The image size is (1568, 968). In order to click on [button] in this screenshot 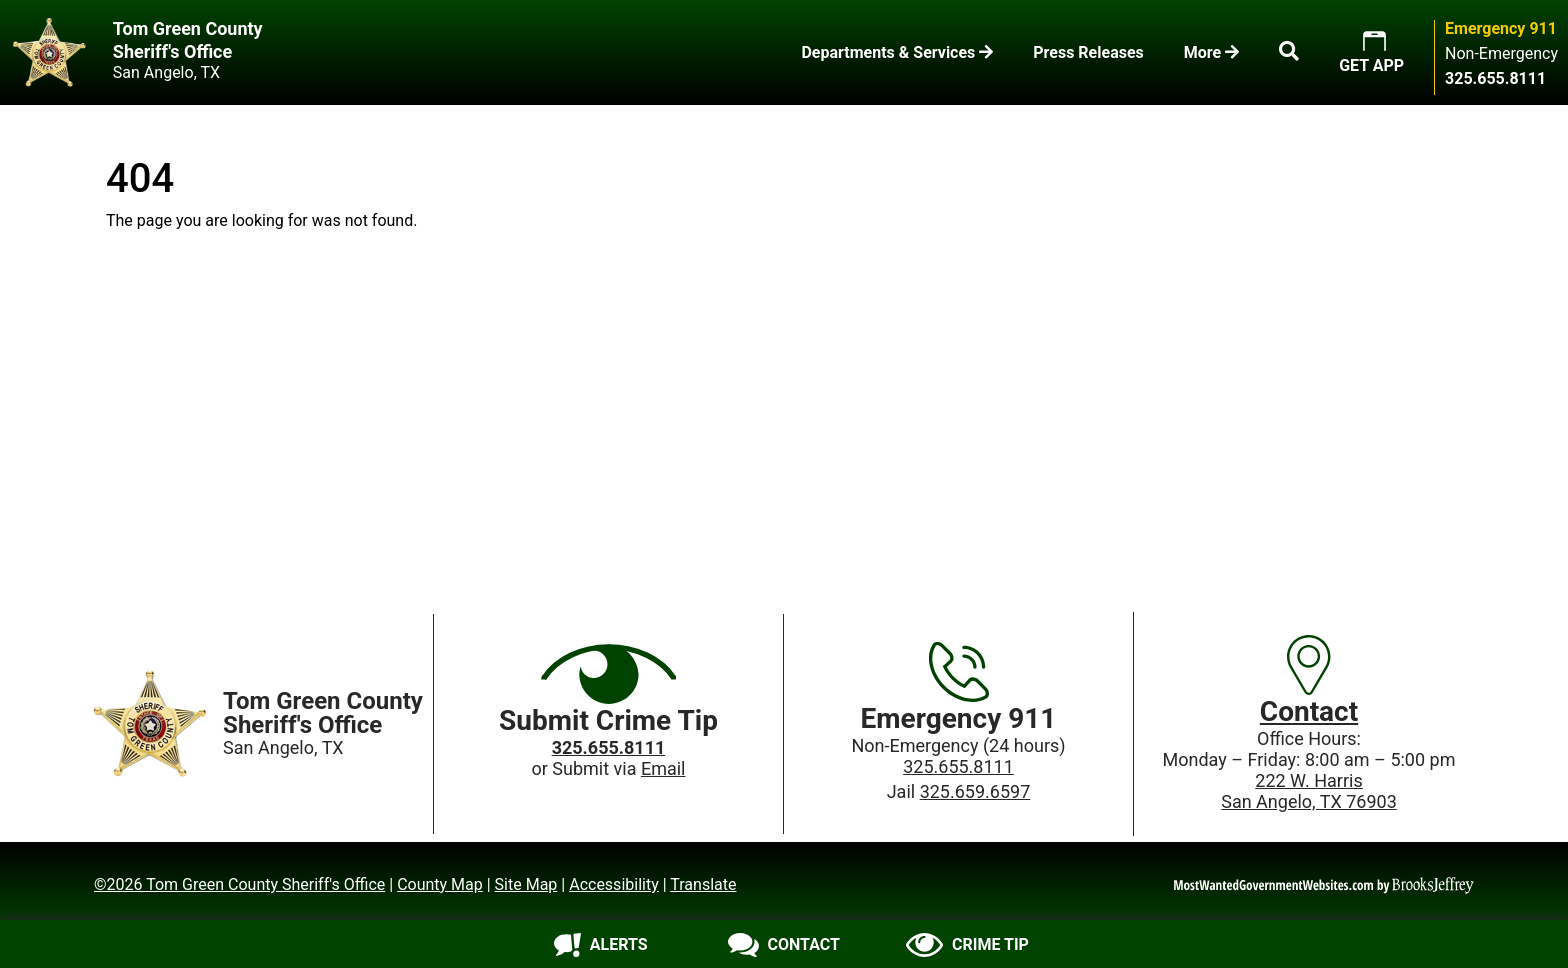, I will do `click(1289, 53)`.